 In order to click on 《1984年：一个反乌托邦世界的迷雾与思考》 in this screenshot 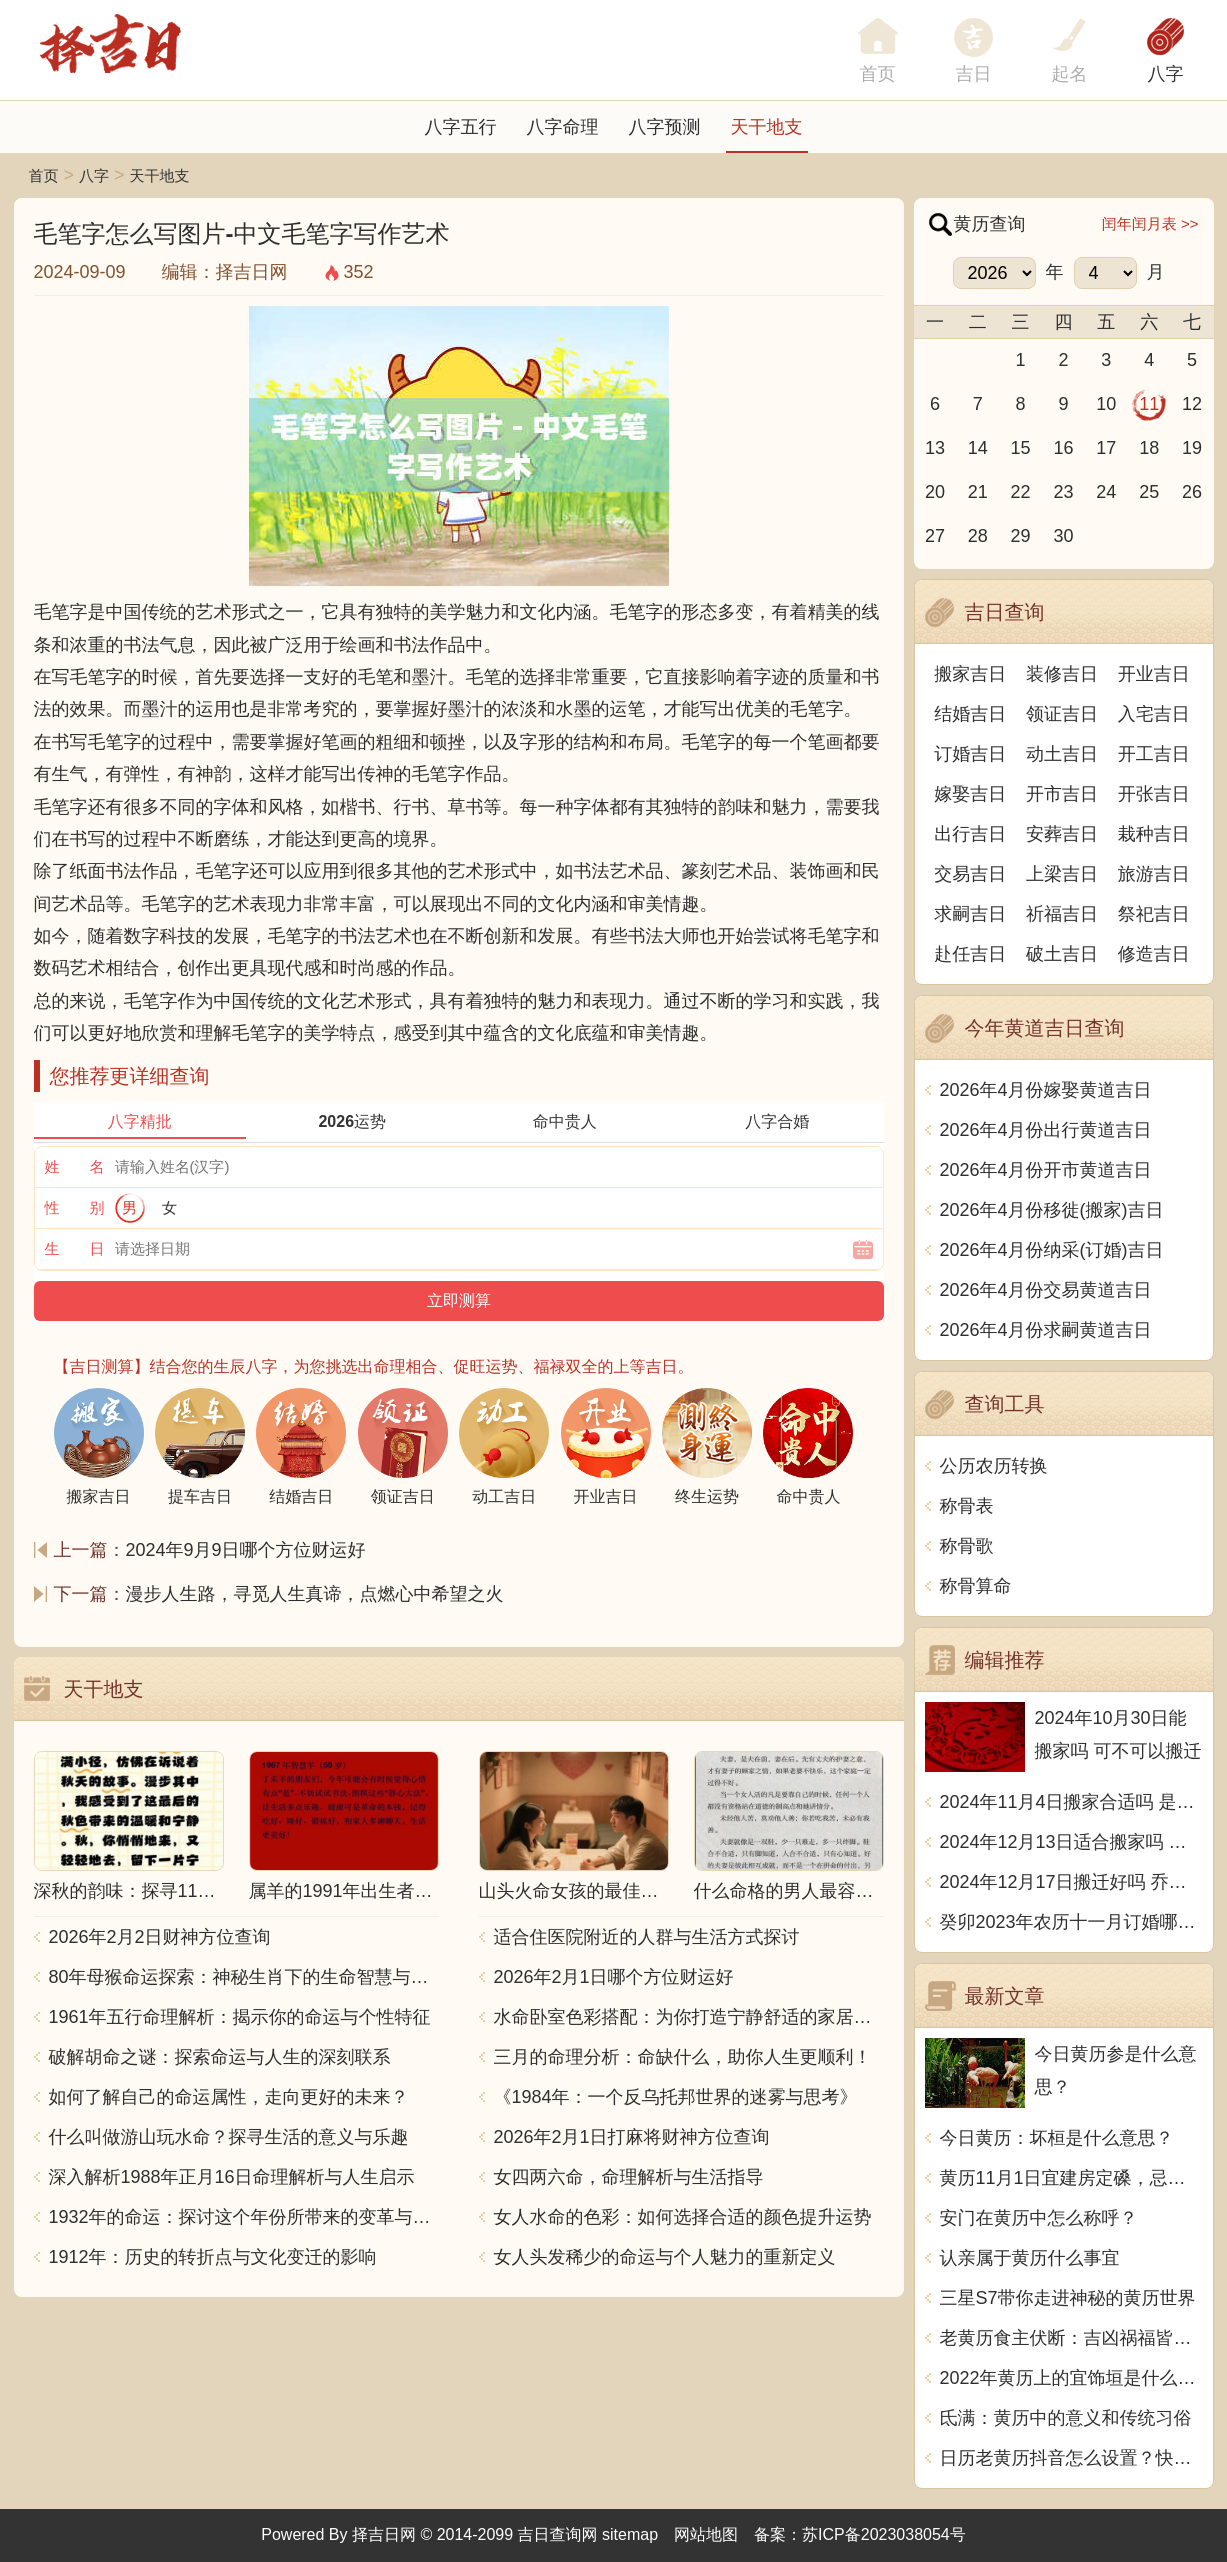, I will do `click(676, 2097)`.